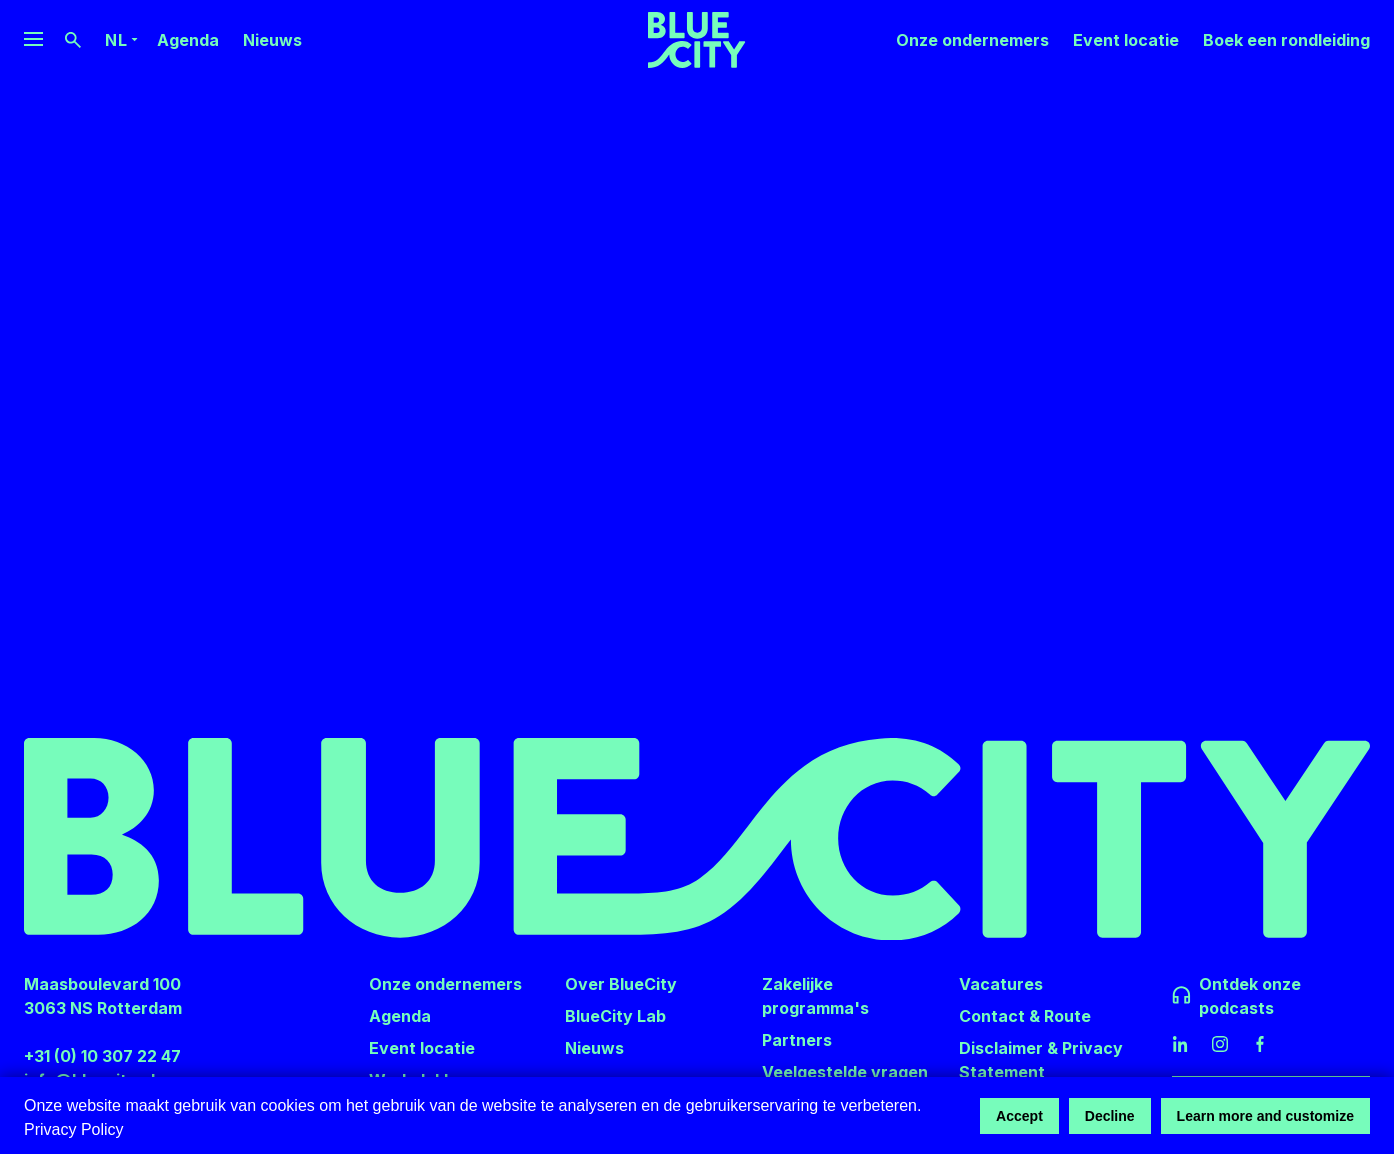 Image resolution: width=1394 pixels, height=1154 pixels. Describe the element at coordinates (1019, 1116) in the screenshot. I see `Accept` at that location.